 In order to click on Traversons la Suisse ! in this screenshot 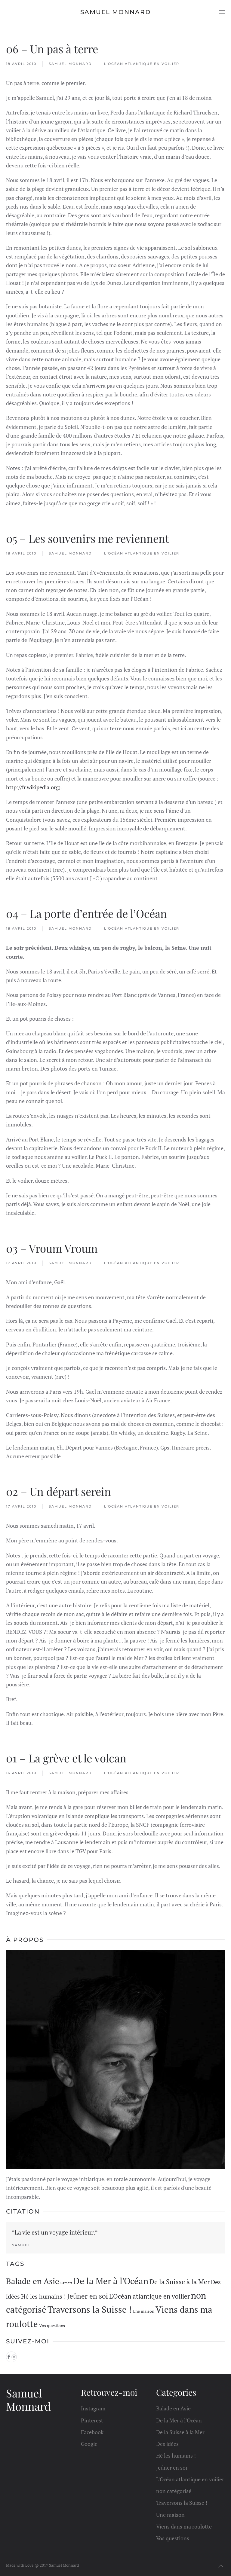, I will do `click(181, 2503)`.